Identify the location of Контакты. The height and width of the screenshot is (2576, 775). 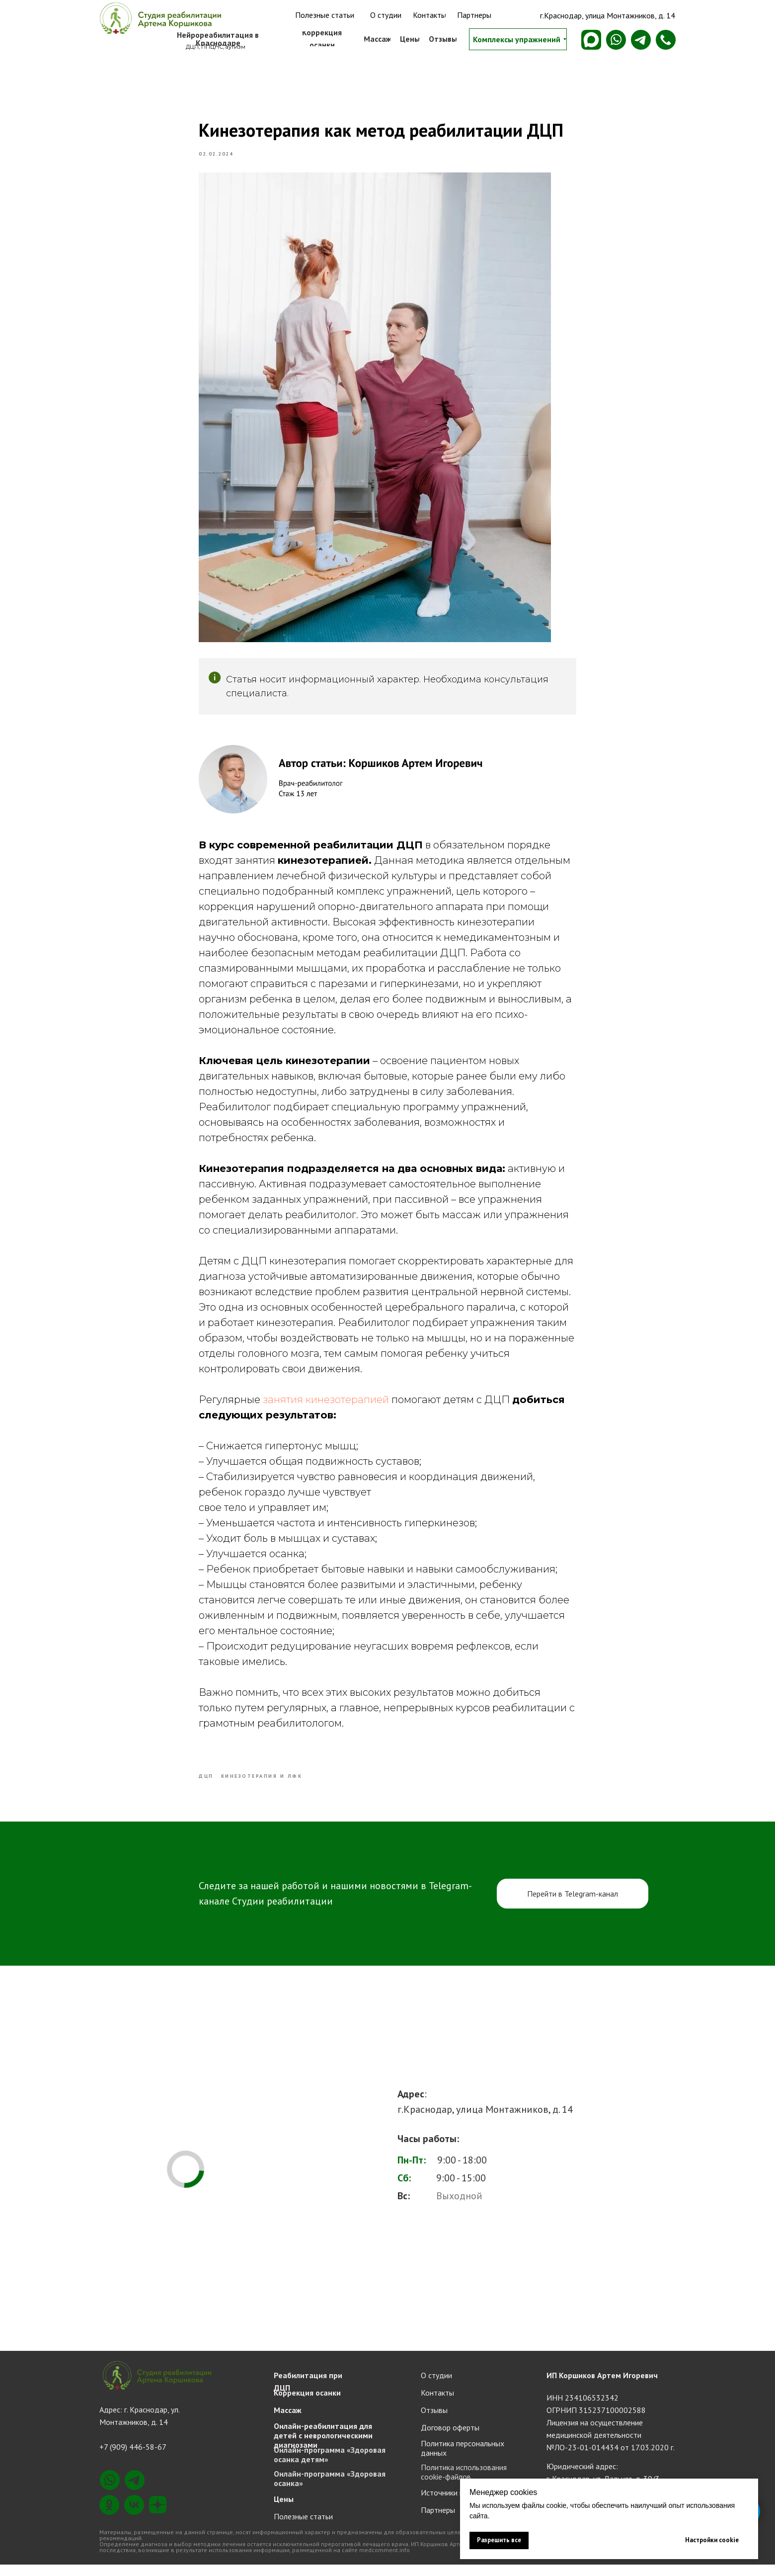
(437, 2404).